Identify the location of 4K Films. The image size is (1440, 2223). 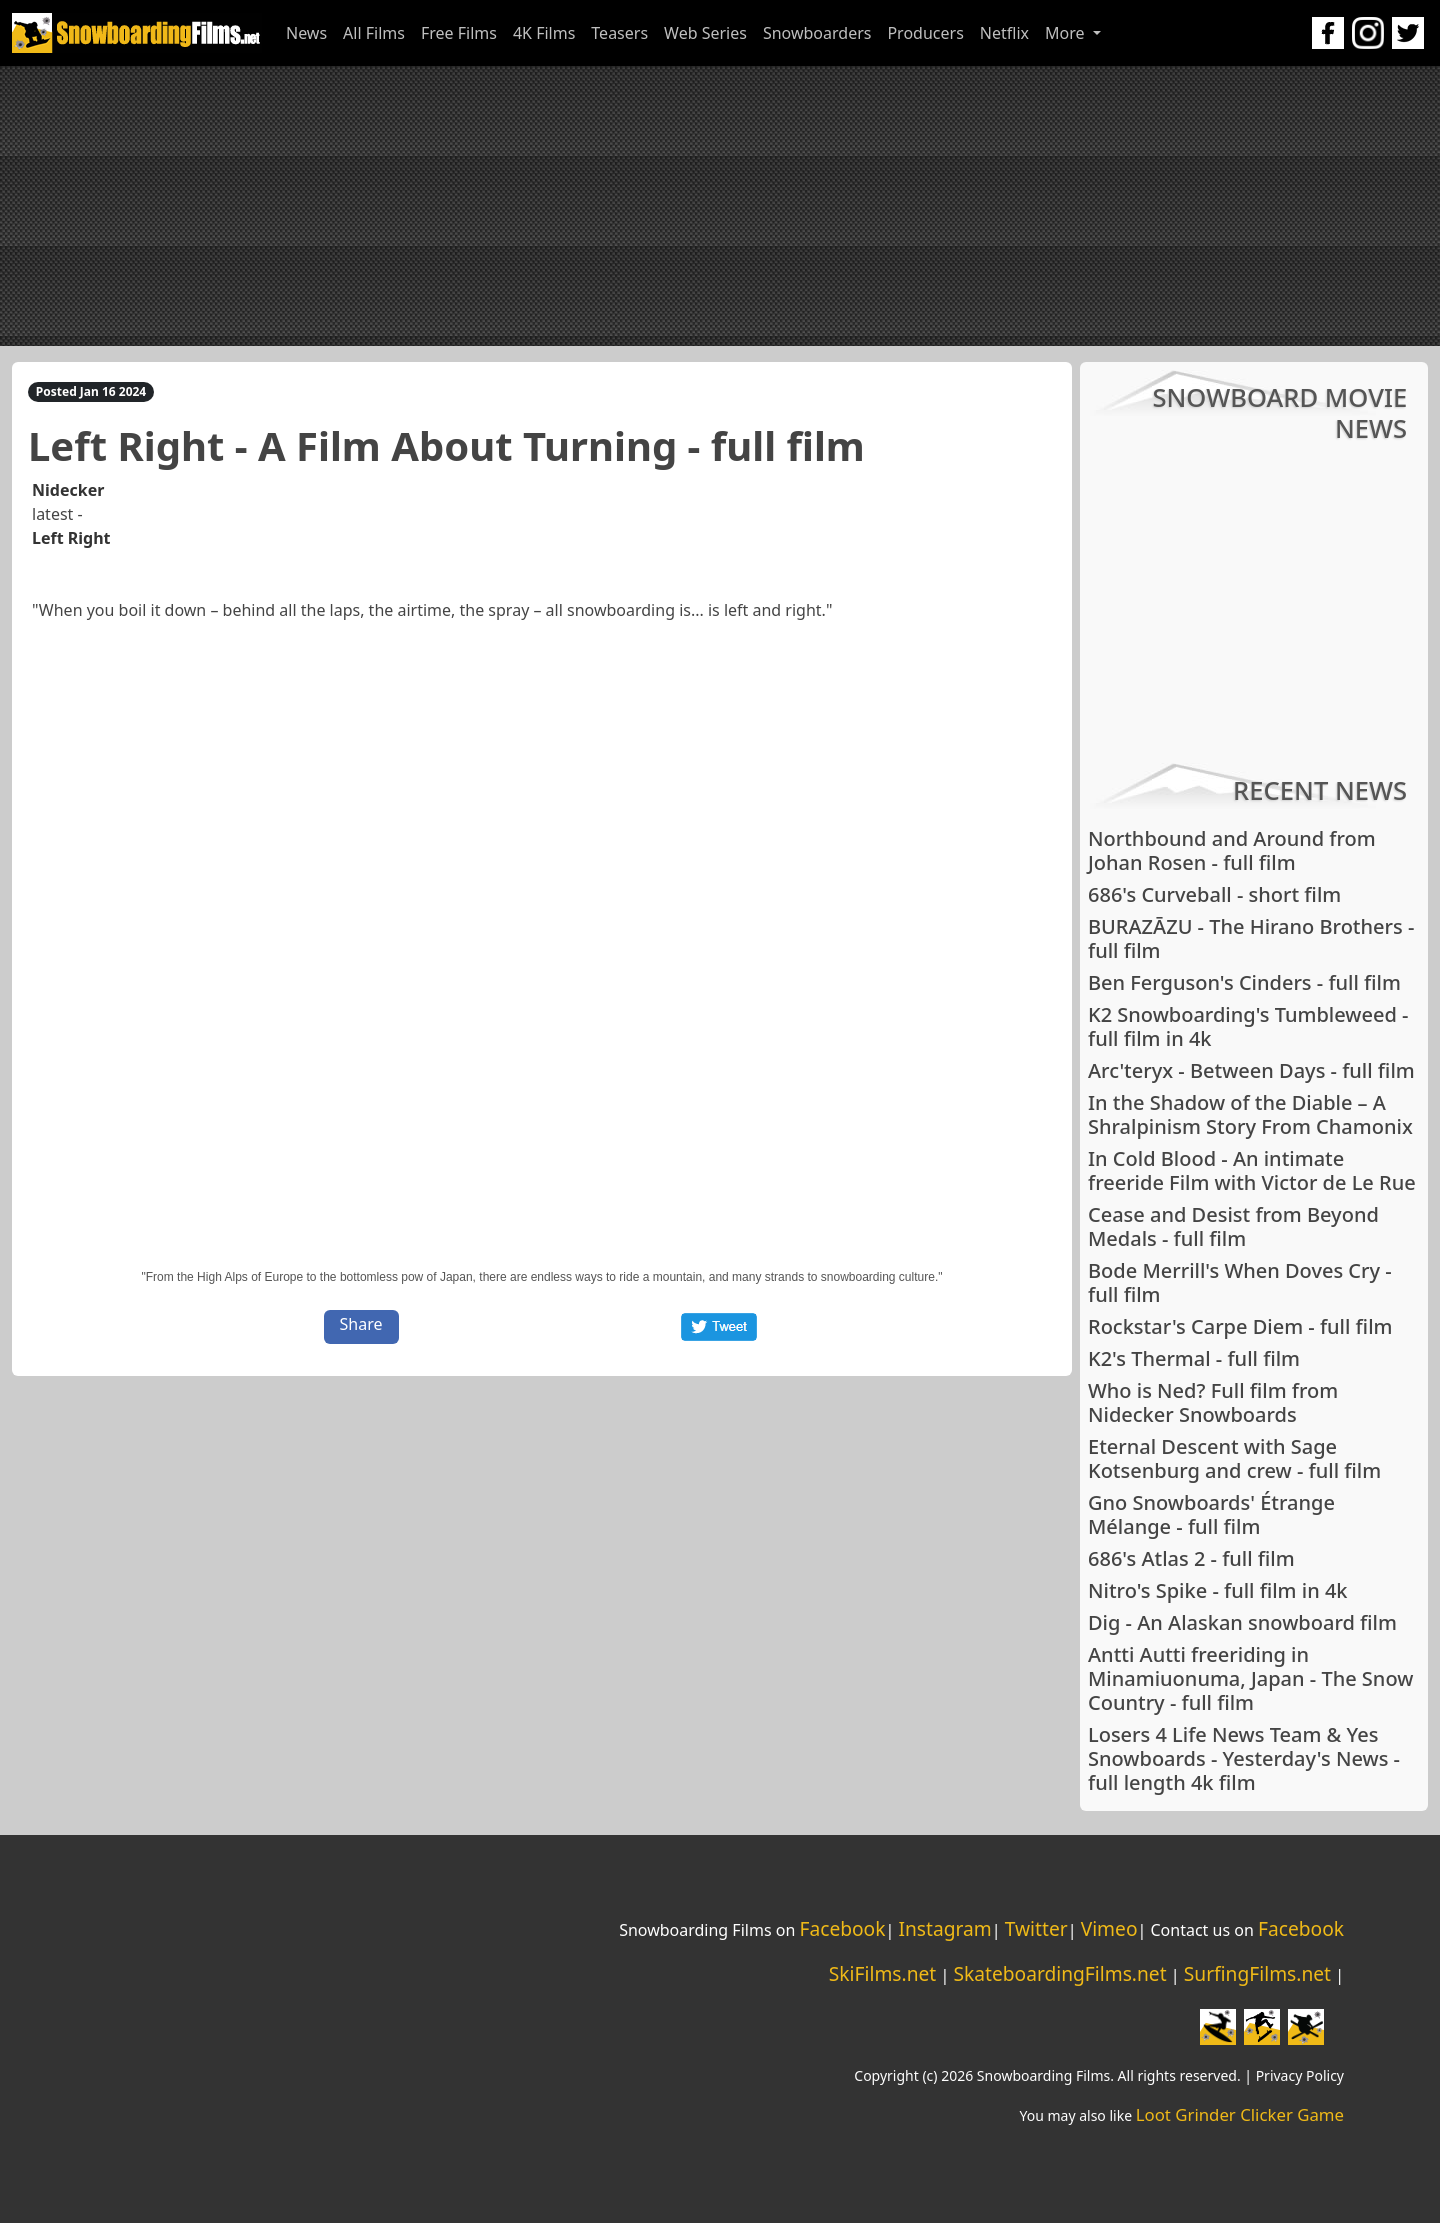
(544, 33).